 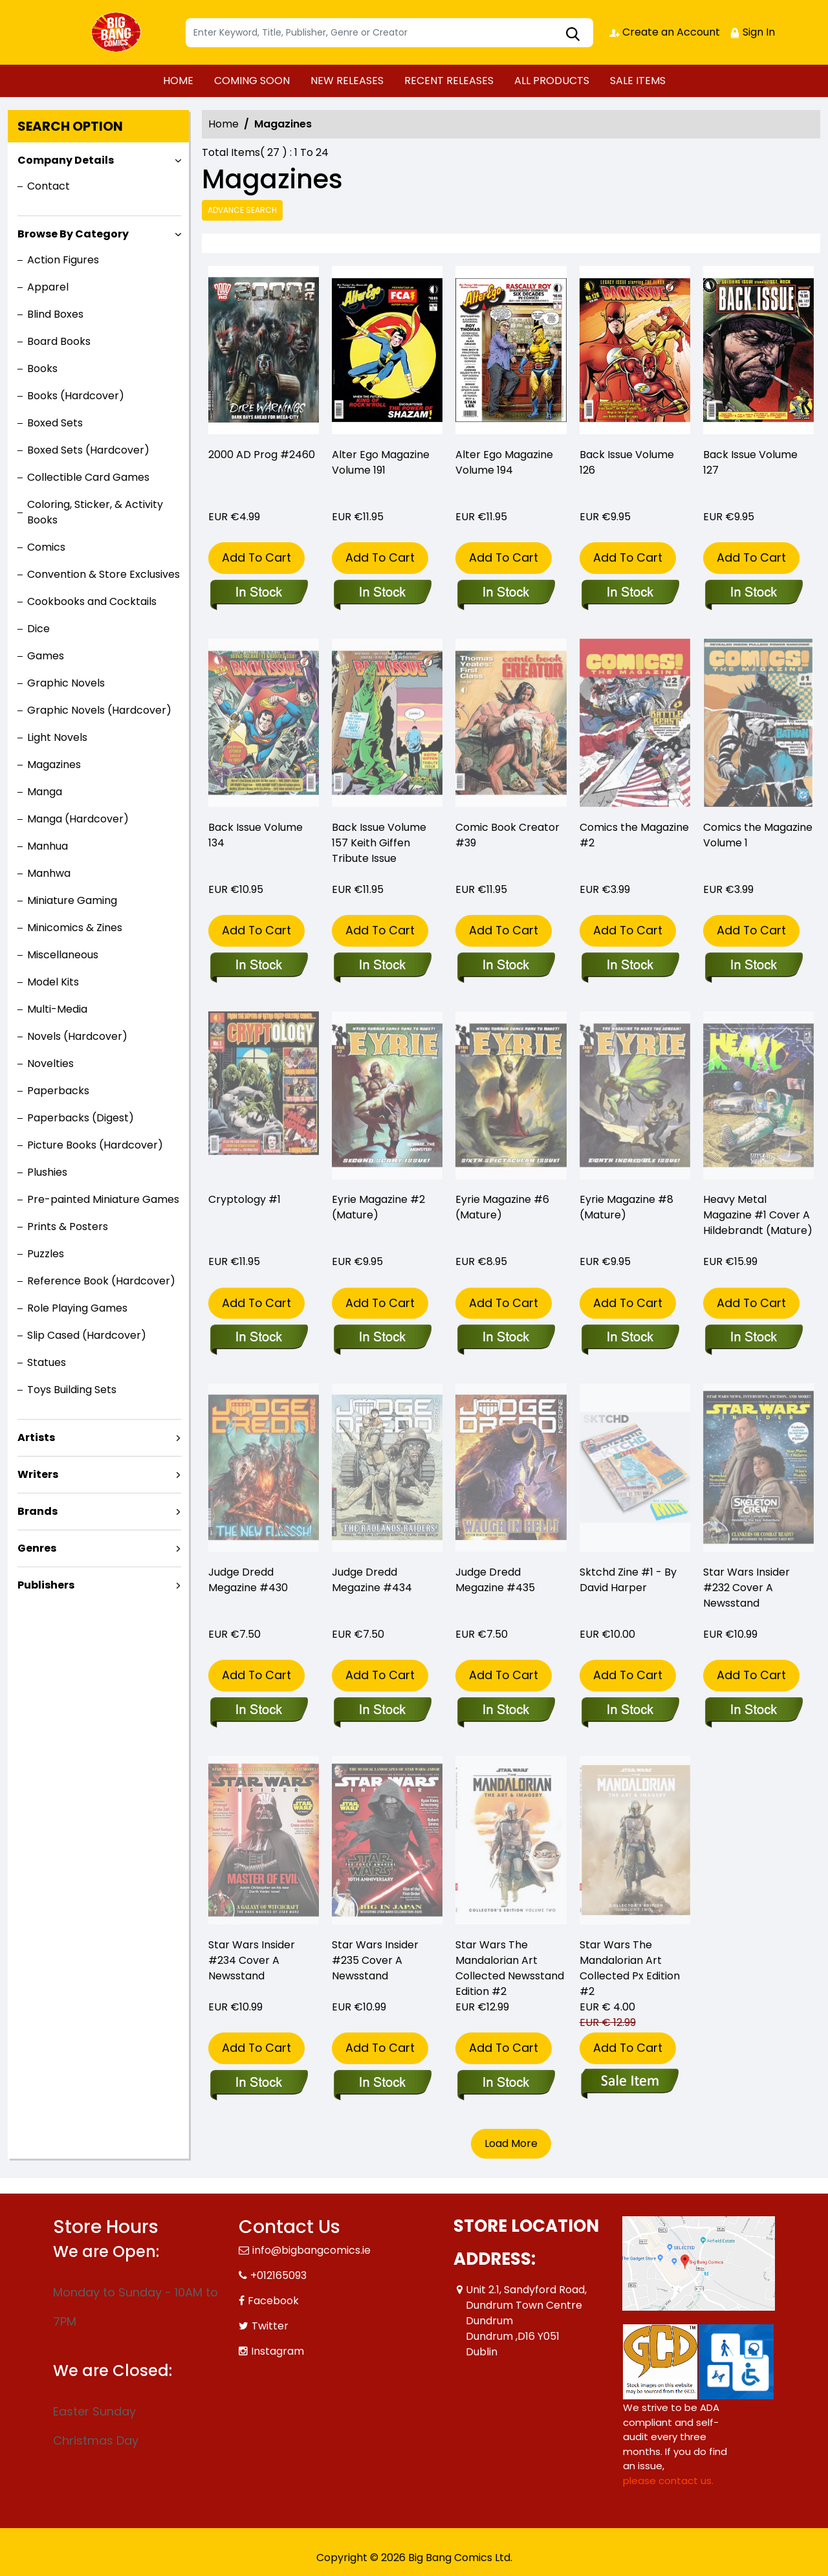 I want to click on Comics, so click(x=46, y=547).